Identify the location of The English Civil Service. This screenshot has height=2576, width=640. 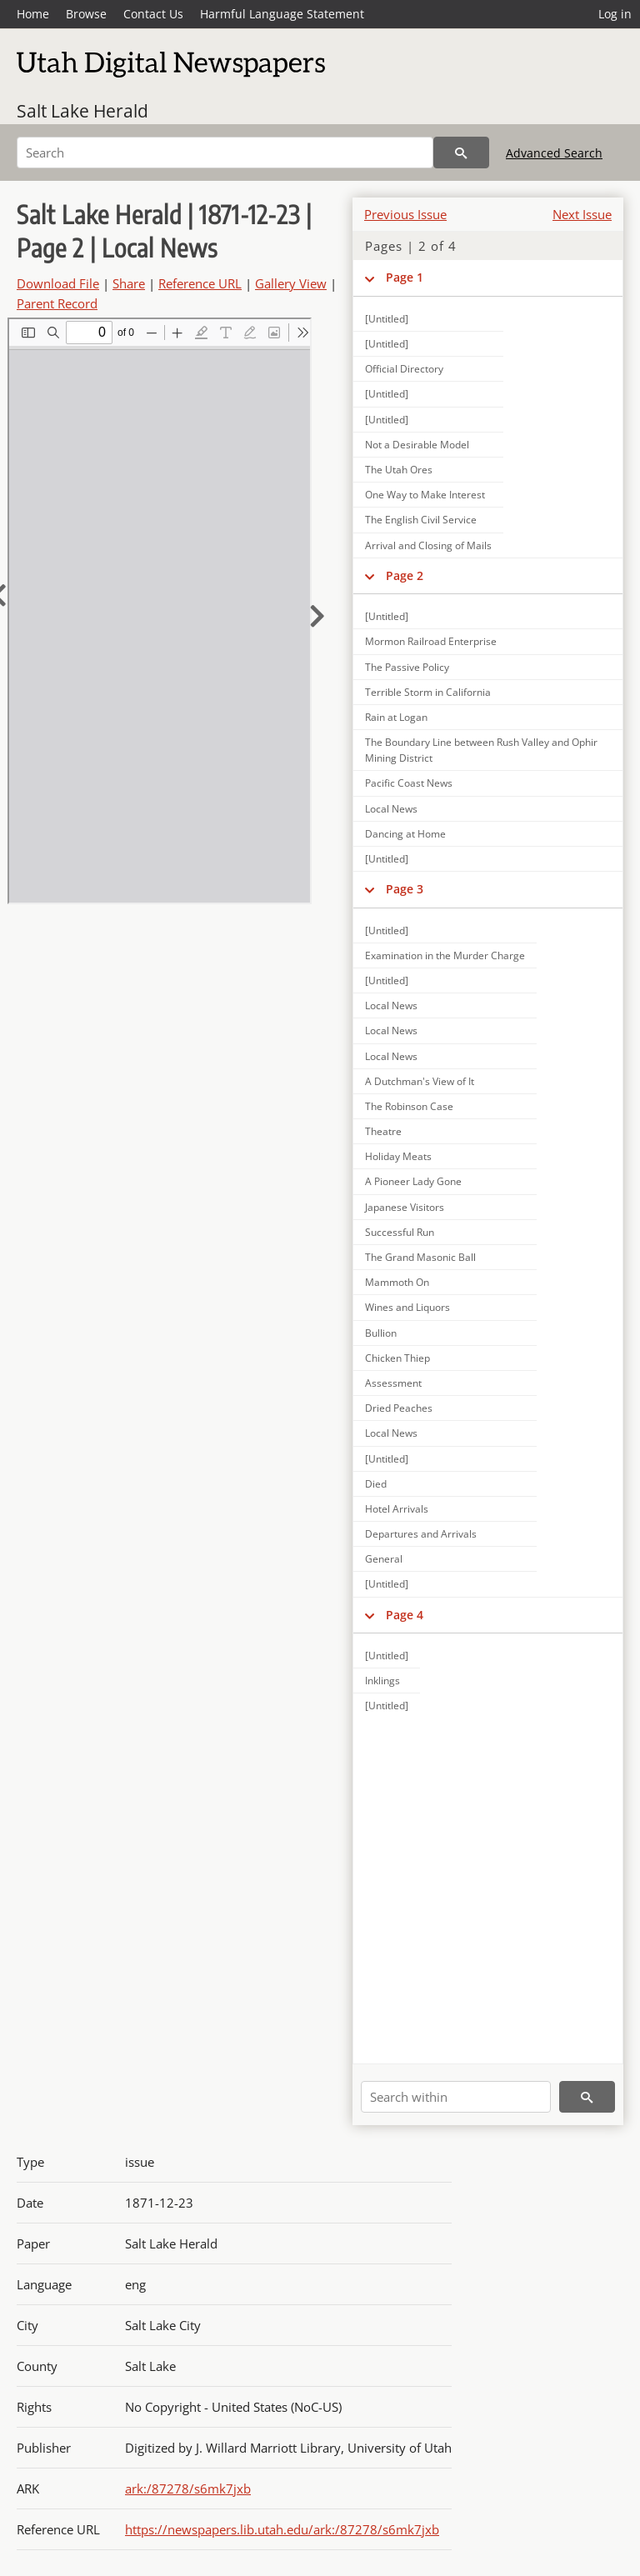
(421, 520).